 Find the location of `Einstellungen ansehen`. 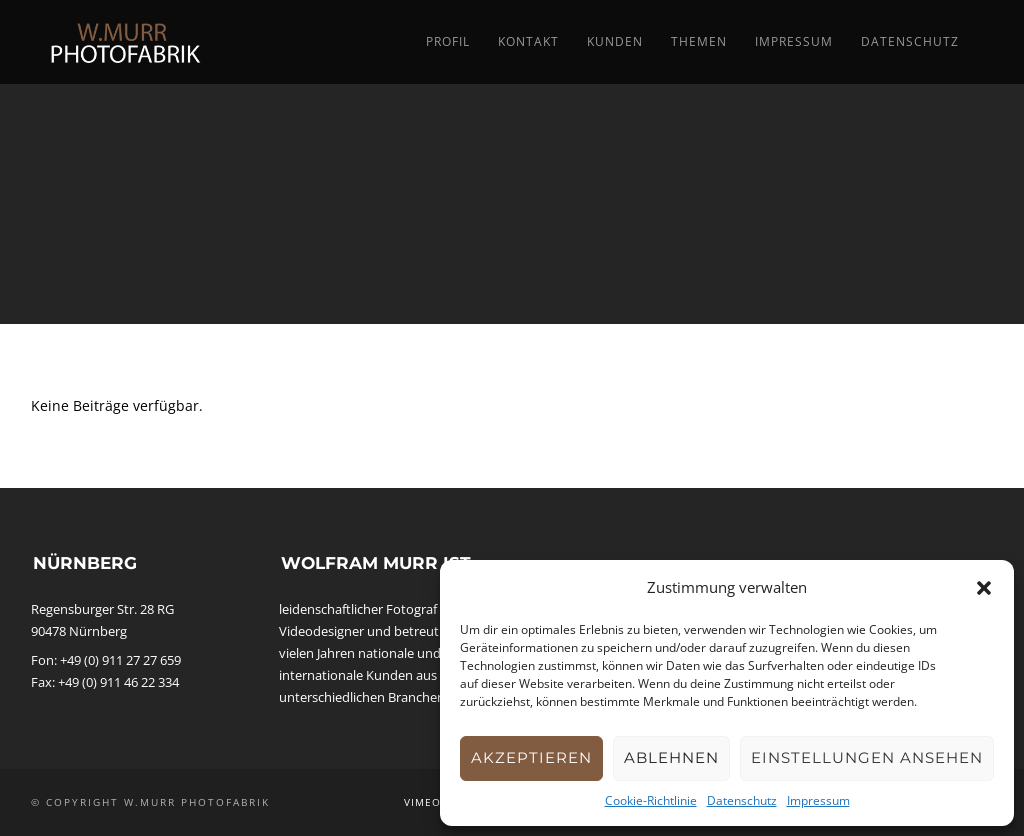

Einstellungen ansehen is located at coordinates (867, 757).